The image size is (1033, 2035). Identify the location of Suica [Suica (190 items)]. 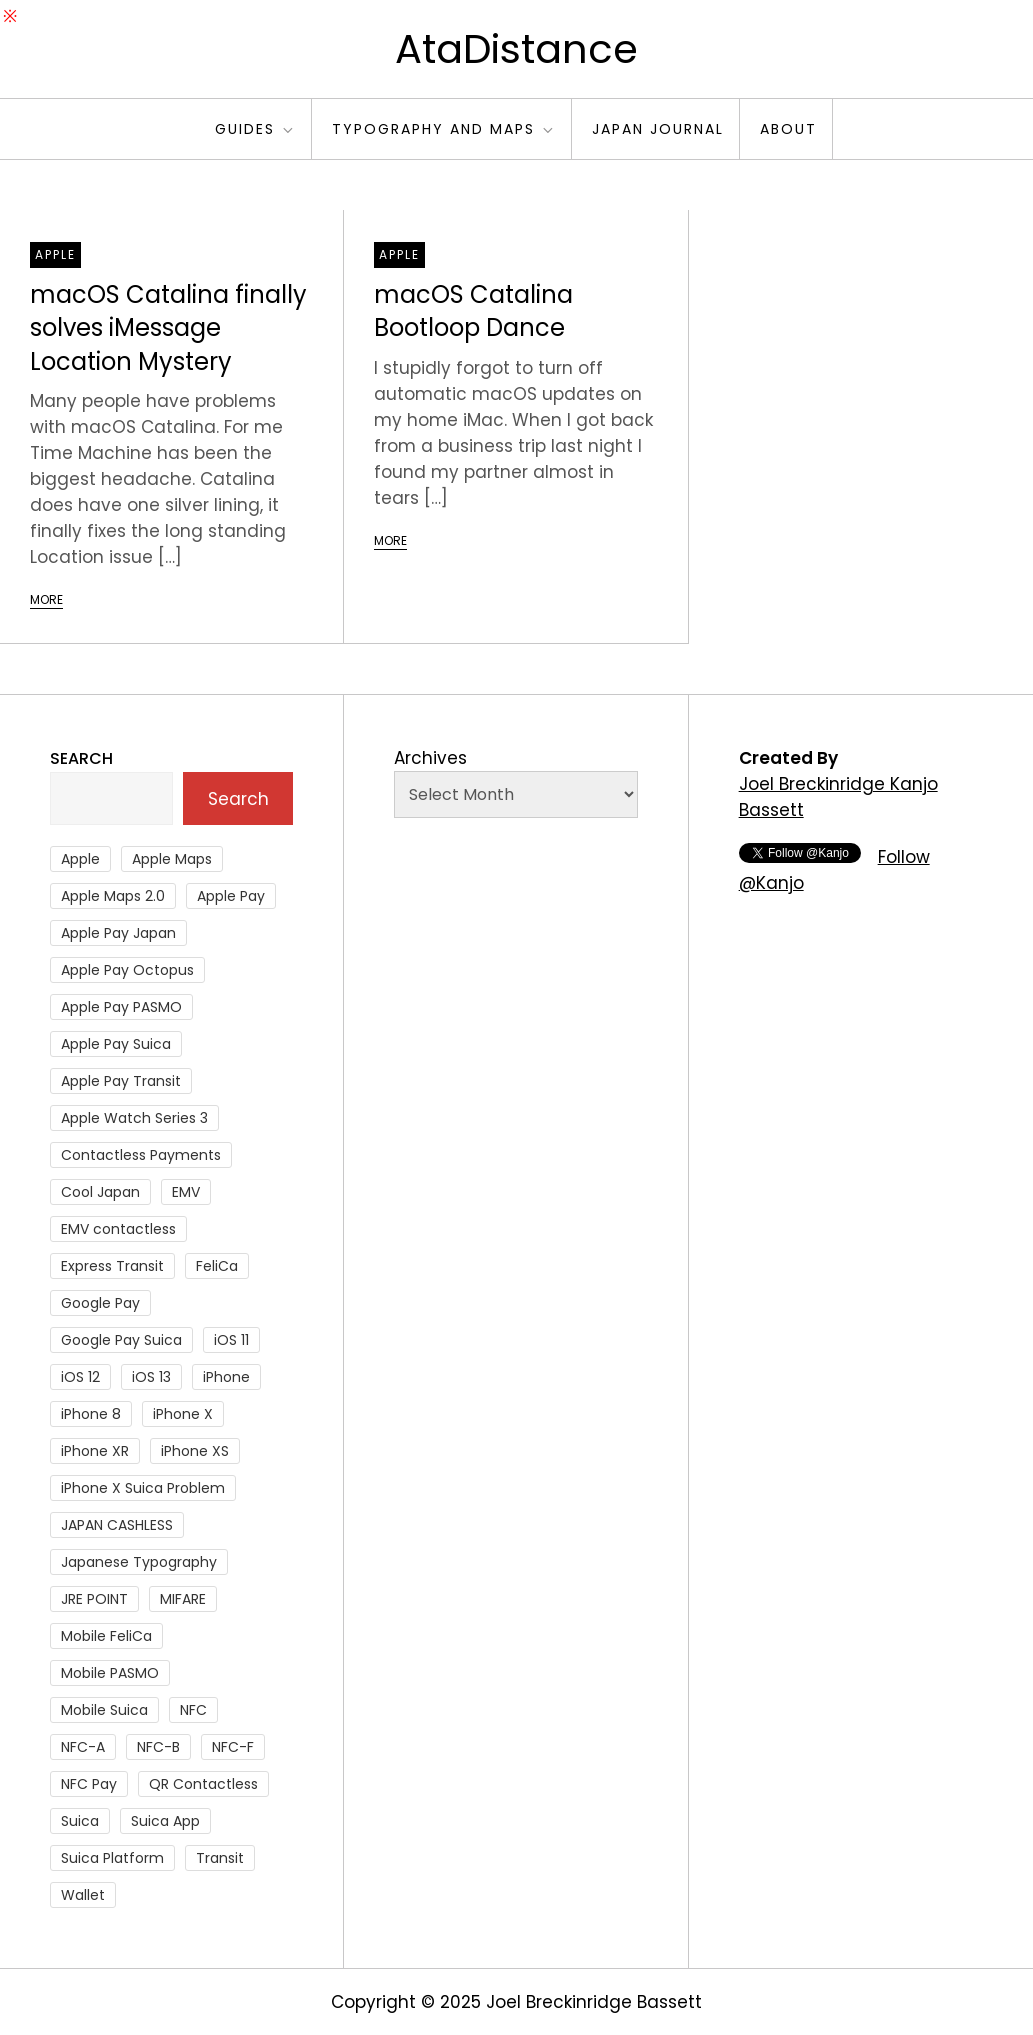
(80, 1821).